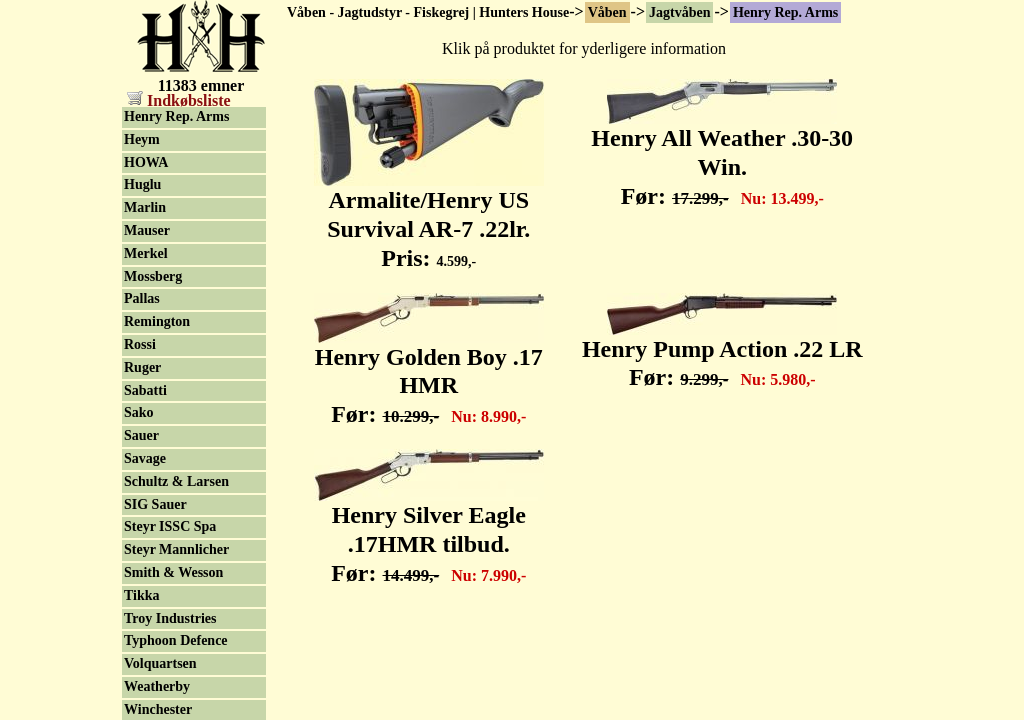  What do you see at coordinates (157, 321) in the screenshot?
I see `Remington` at bounding box center [157, 321].